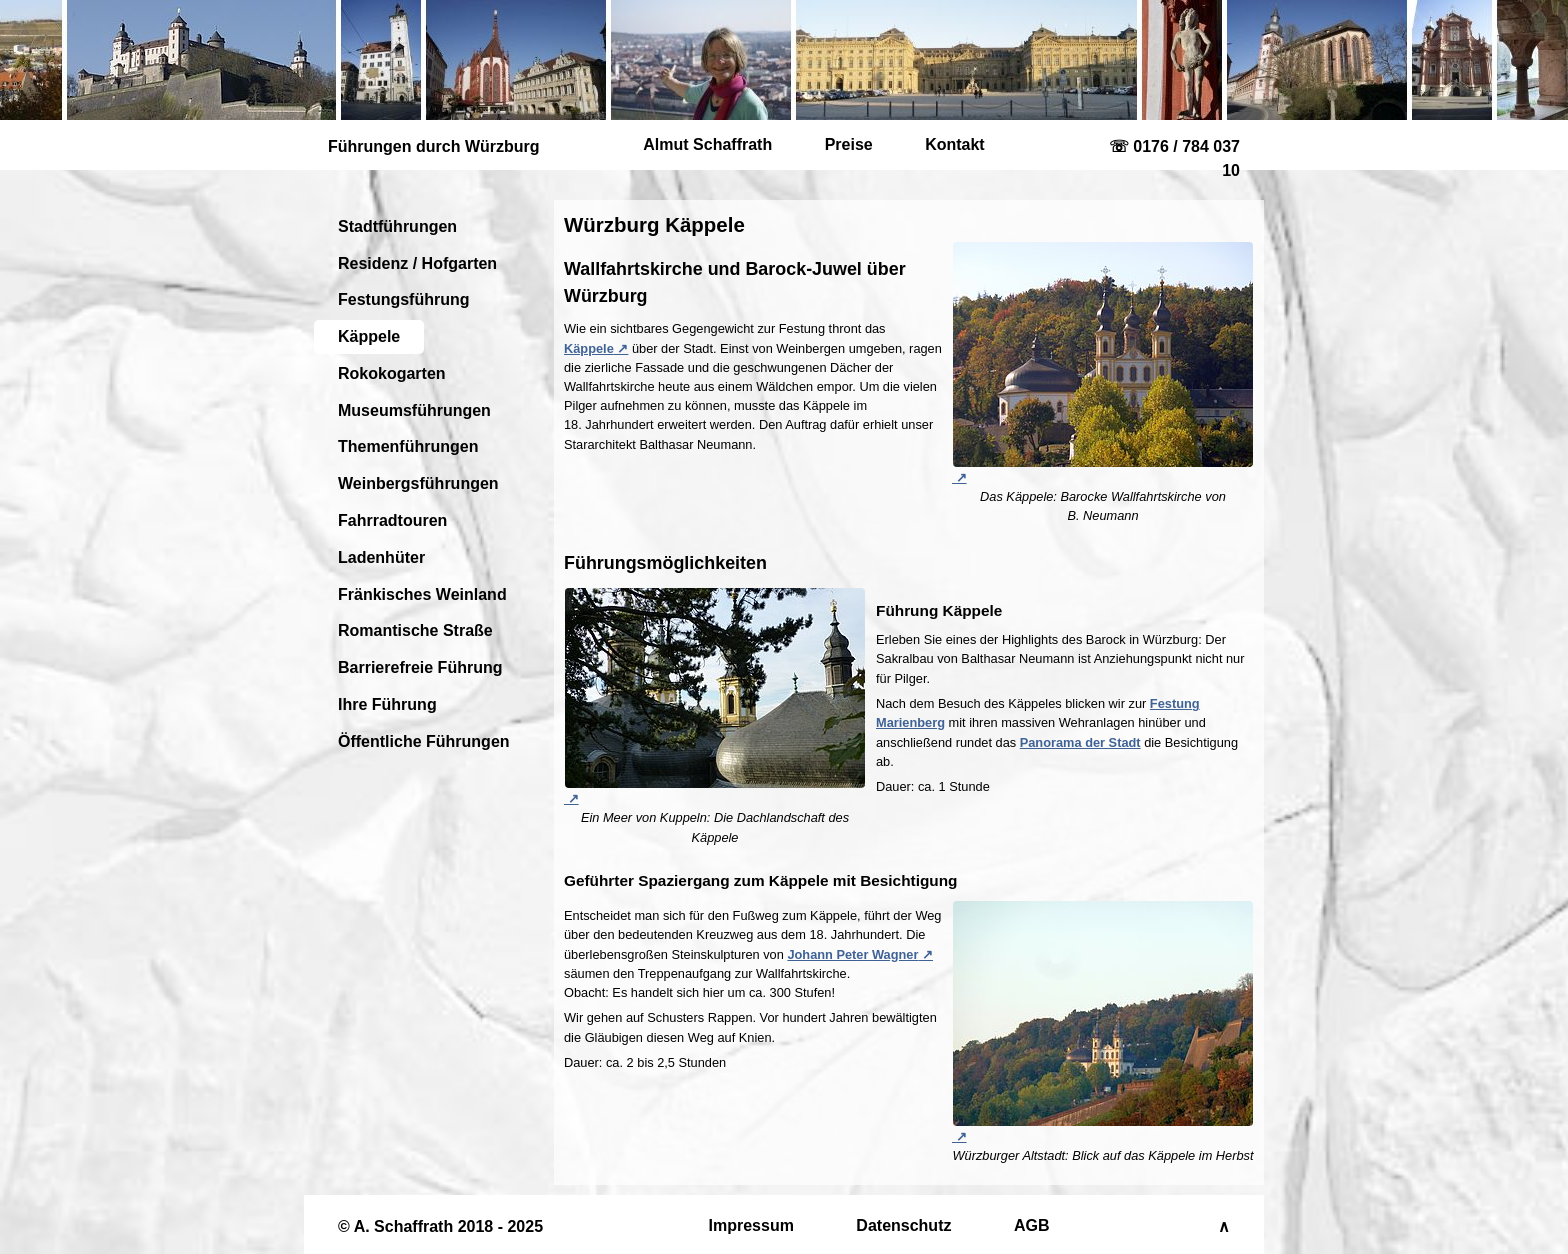 This screenshot has width=1568, height=1254. Describe the element at coordinates (751, 1225) in the screenshot. I see `Impressum` at that location.